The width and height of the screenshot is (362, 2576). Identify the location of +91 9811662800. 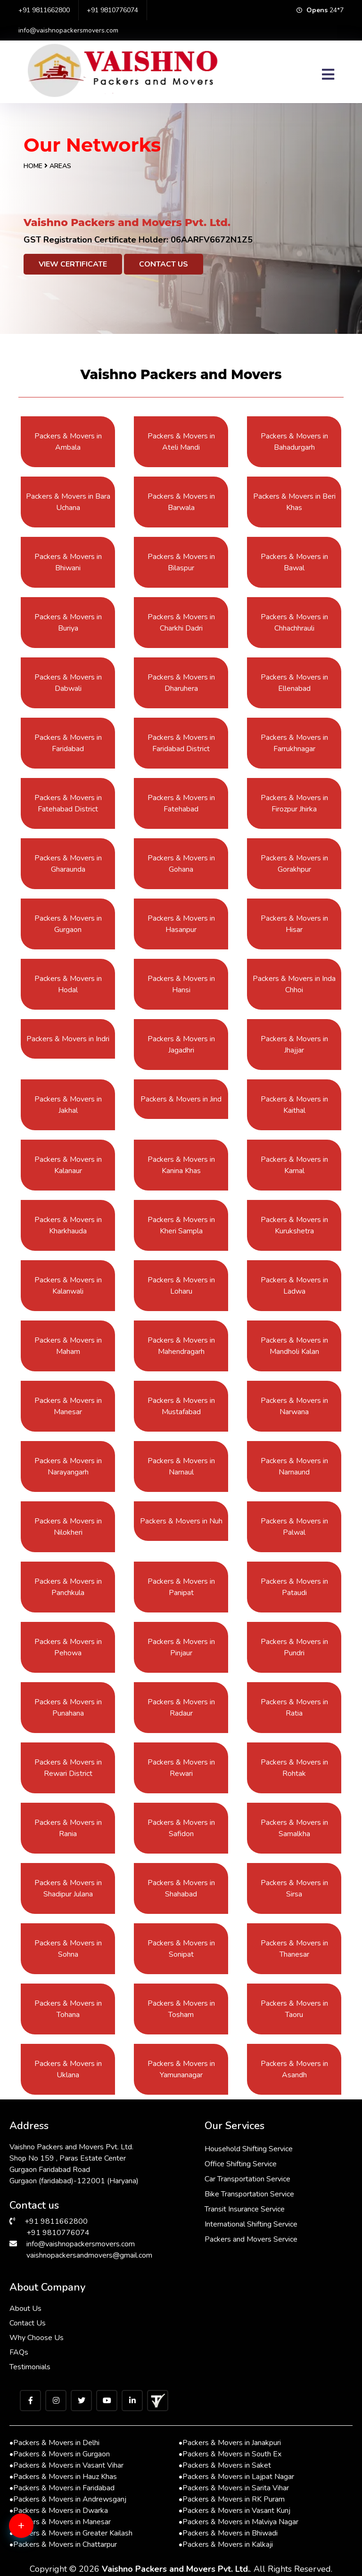
(44, 10).